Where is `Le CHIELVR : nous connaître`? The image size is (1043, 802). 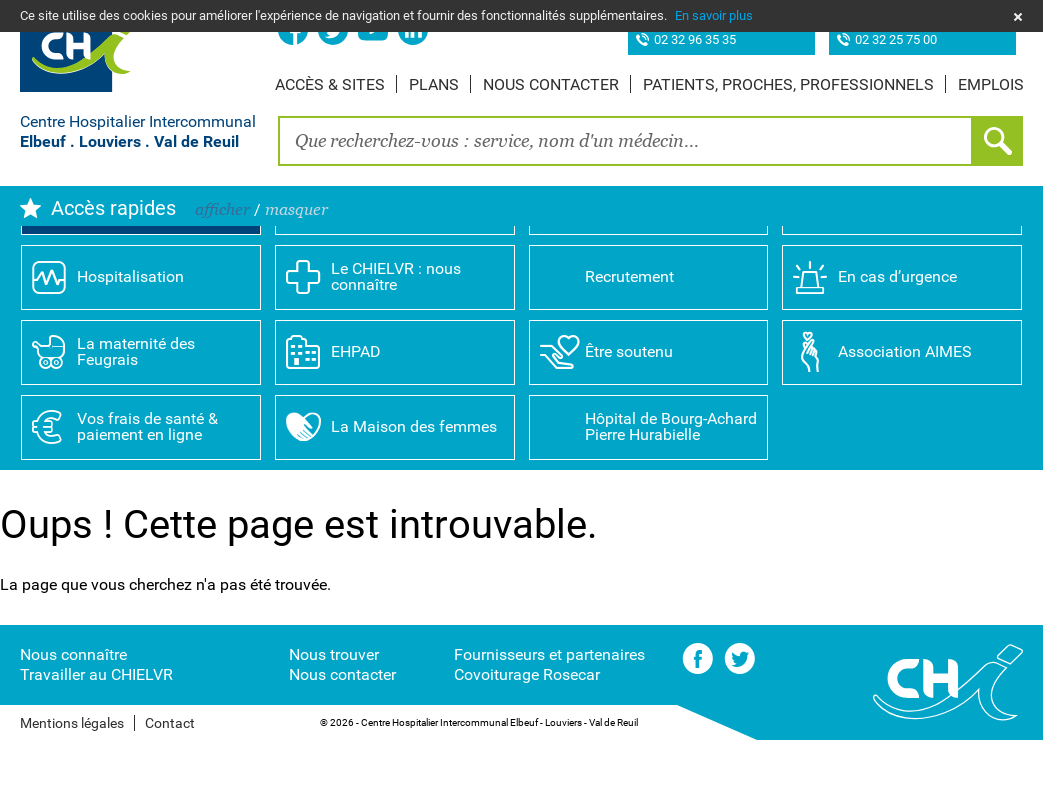 Le CHIELVR : nous connaître is located at coordinates (396, 337).